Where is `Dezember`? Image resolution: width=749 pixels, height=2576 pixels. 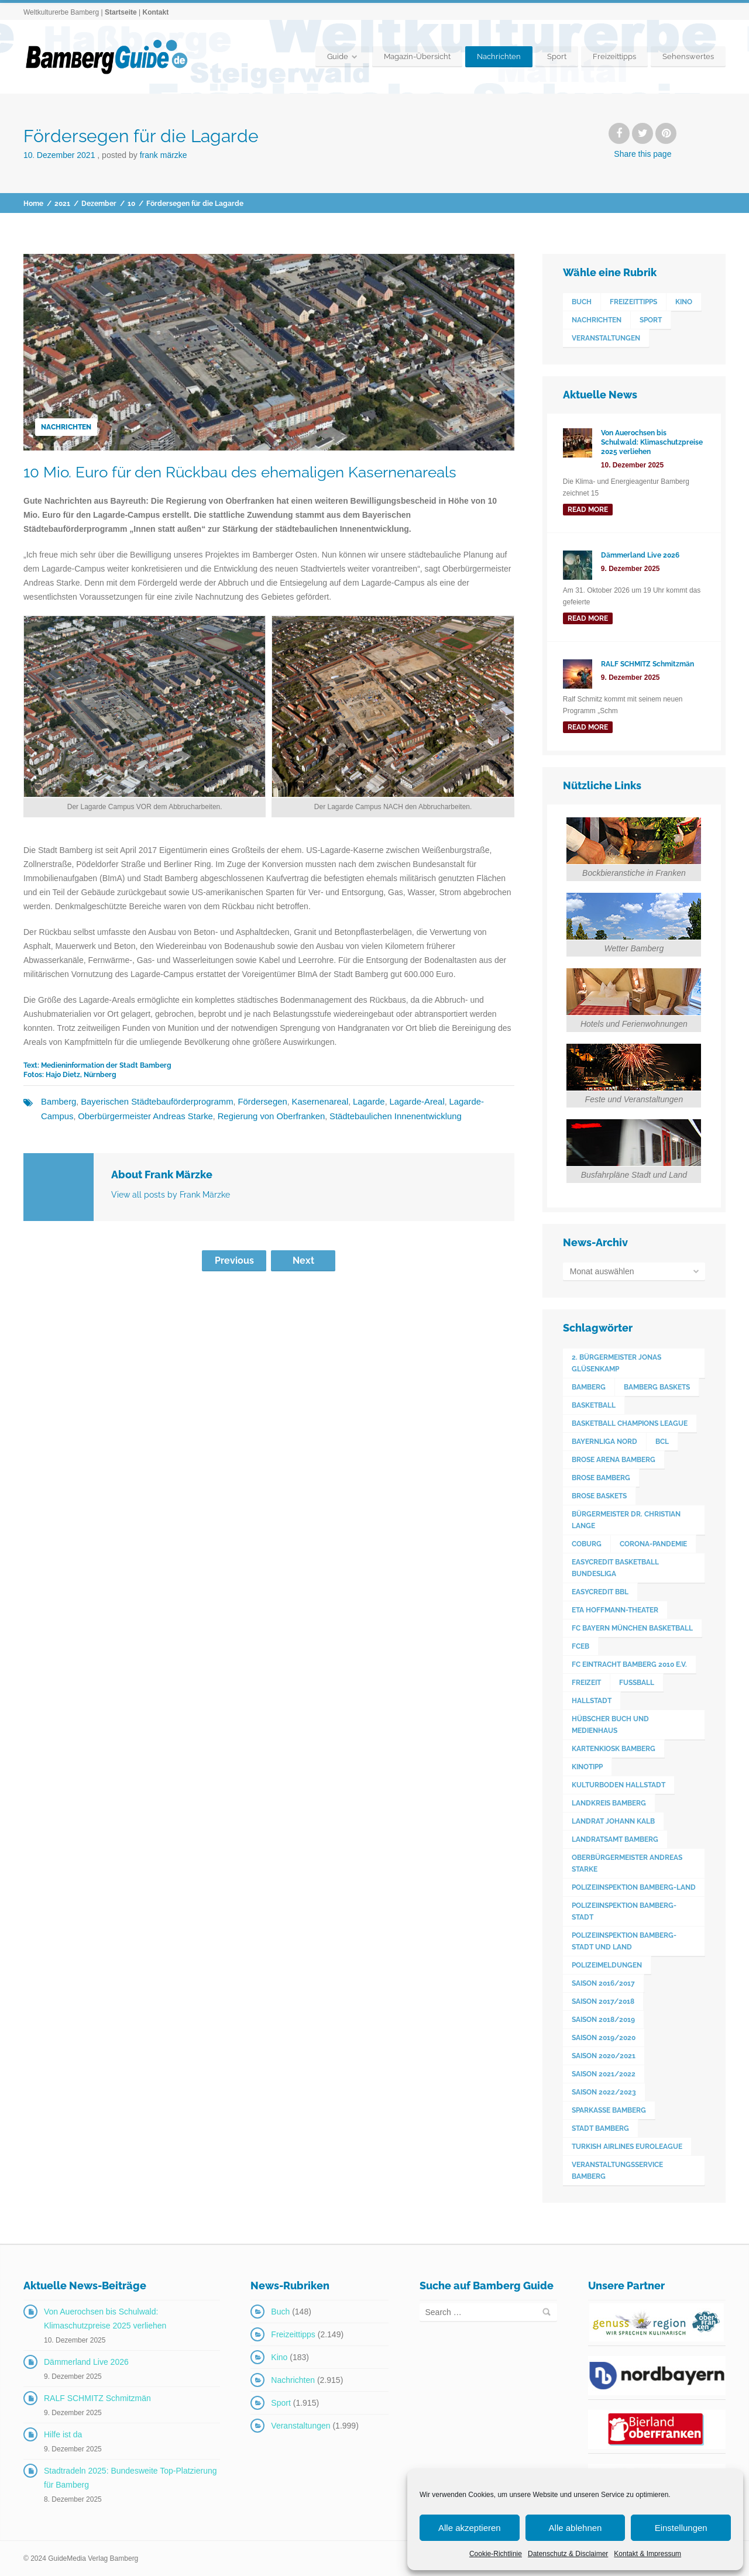
Dezember is located at coordinates (98, 204).